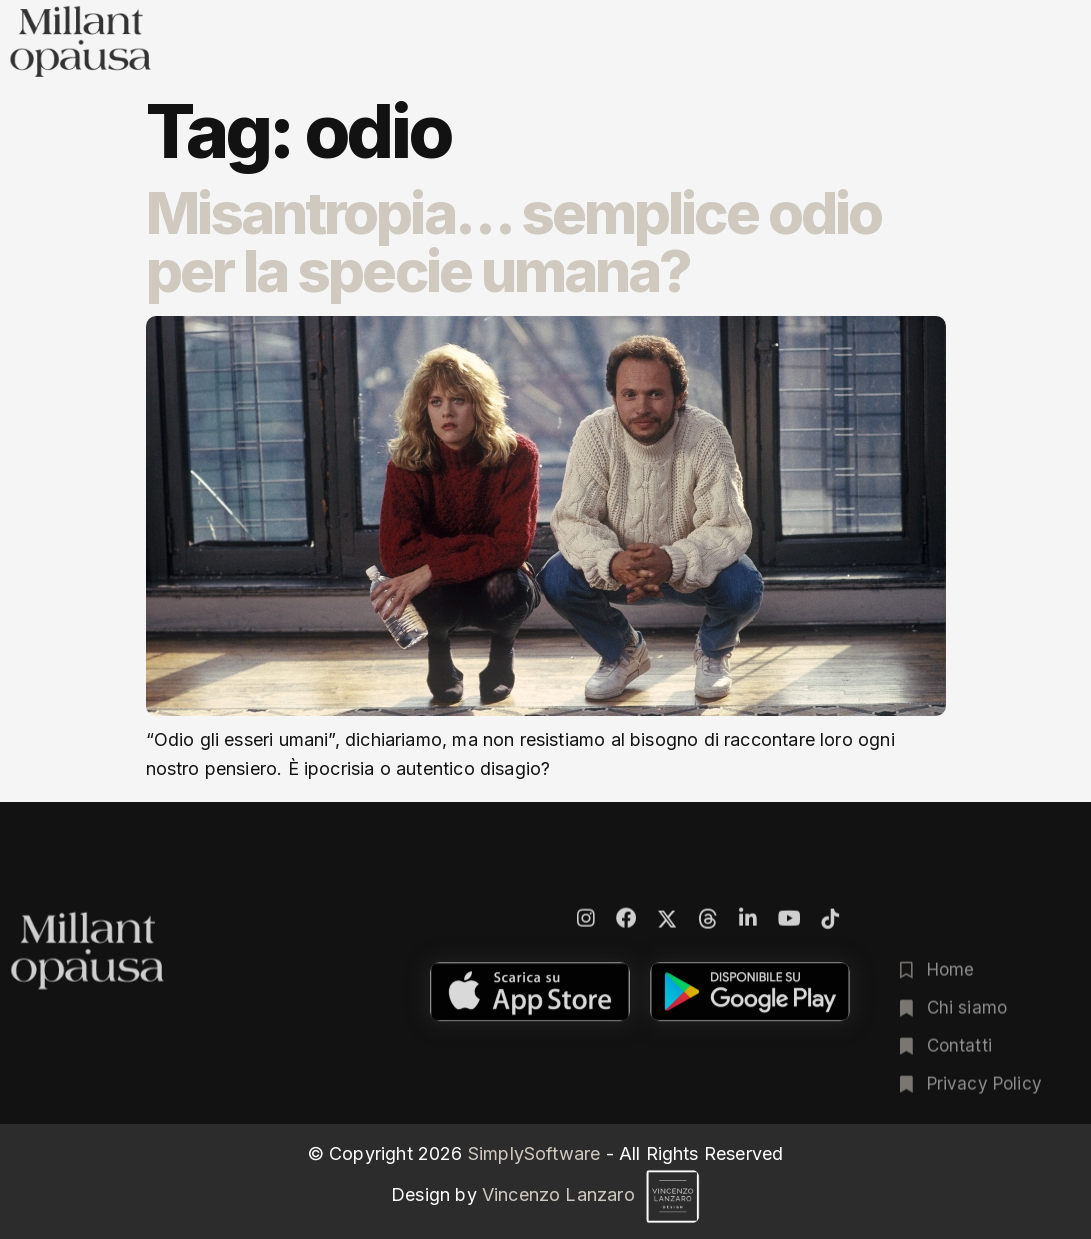 This screenshot has height=1239, width=1091. Describe the element at coordinates (514, 242) in the screenshot. I see `Misantropia… semplice odio per la specie umana?` at that location.